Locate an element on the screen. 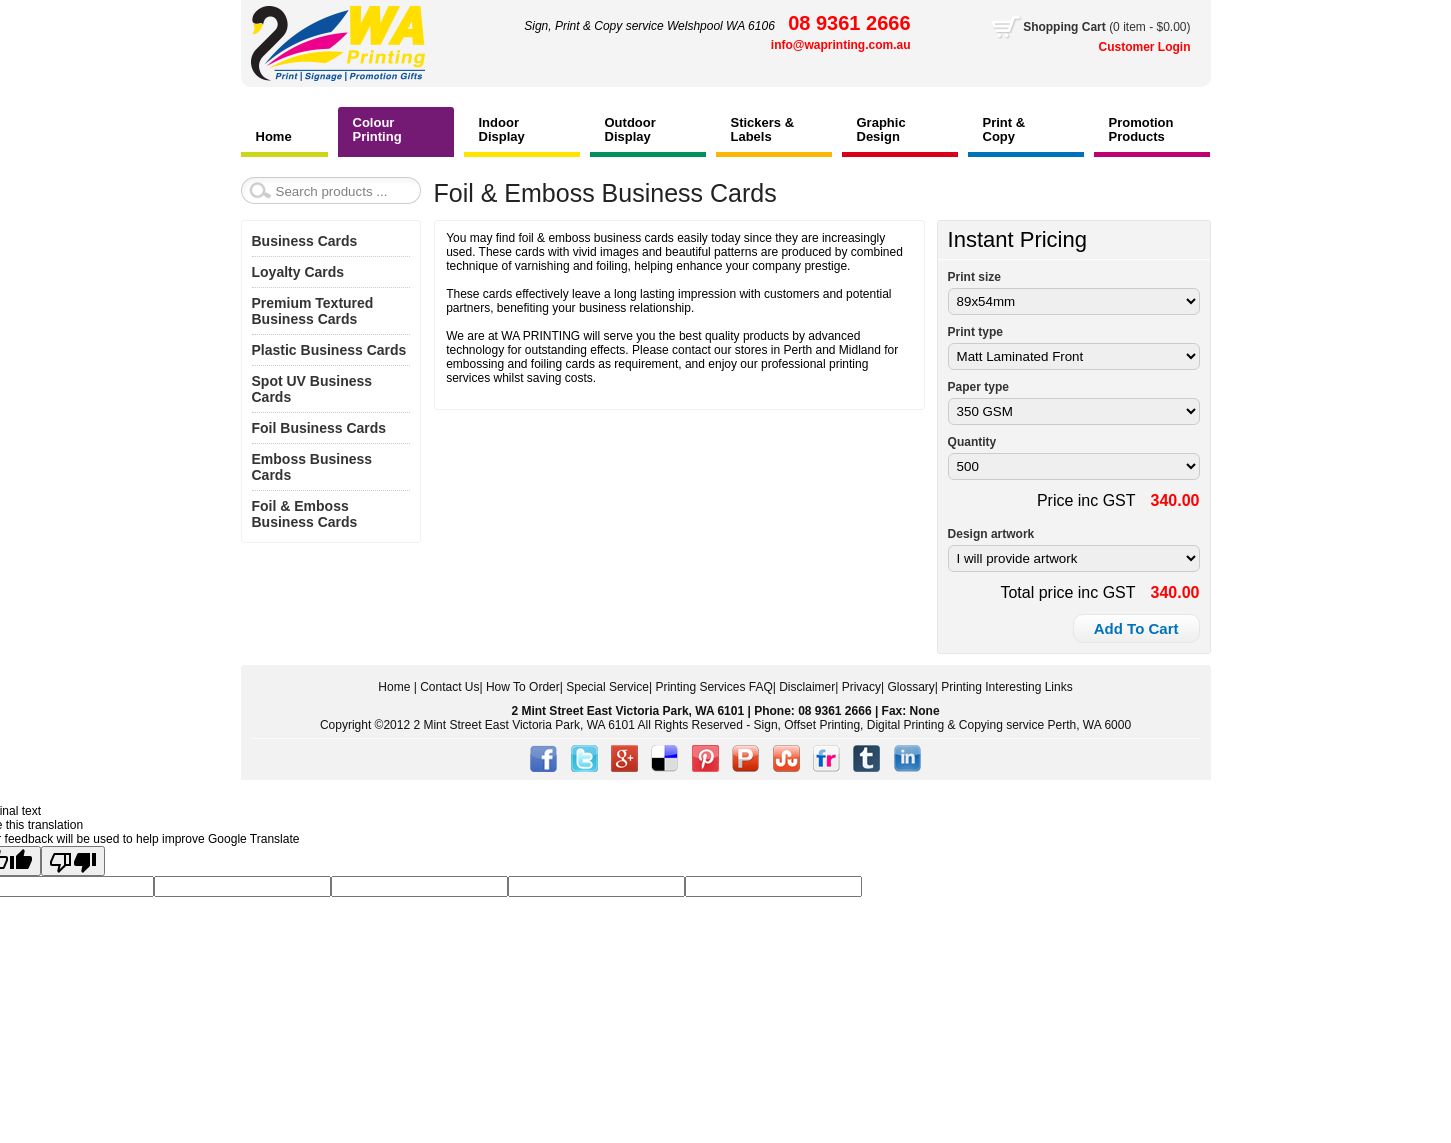 The width and height of the screenshot is (1451, 1143). Home is located at coordinates (394, 687).